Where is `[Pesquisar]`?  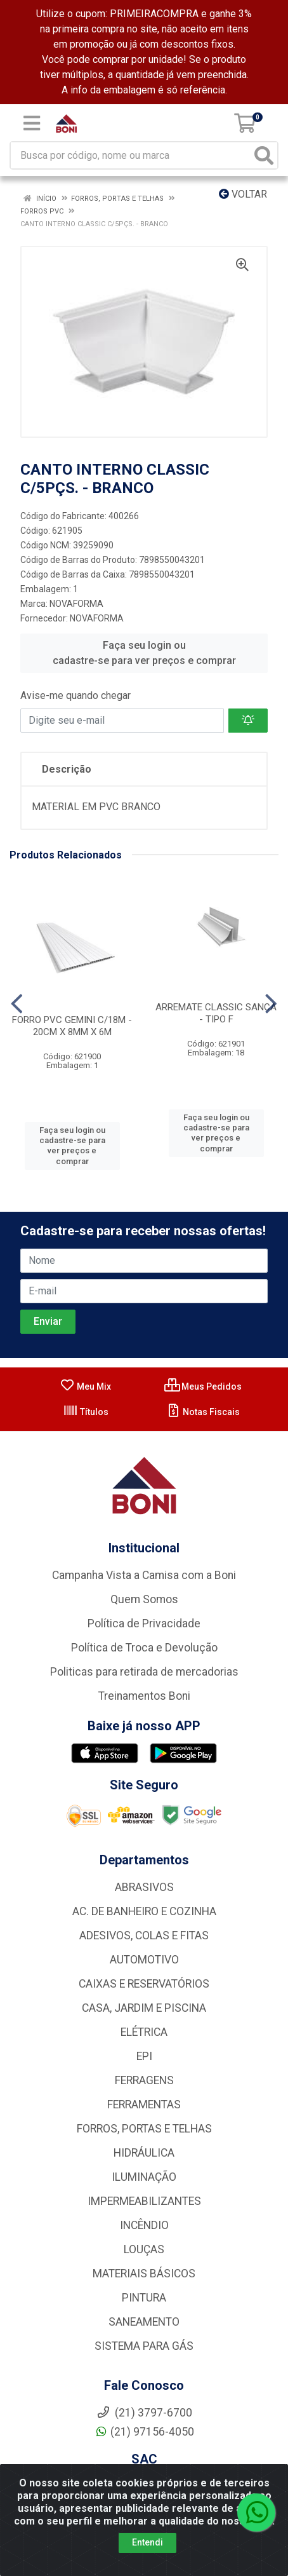
[Pesquisar] is located at coordinates (264, 155).